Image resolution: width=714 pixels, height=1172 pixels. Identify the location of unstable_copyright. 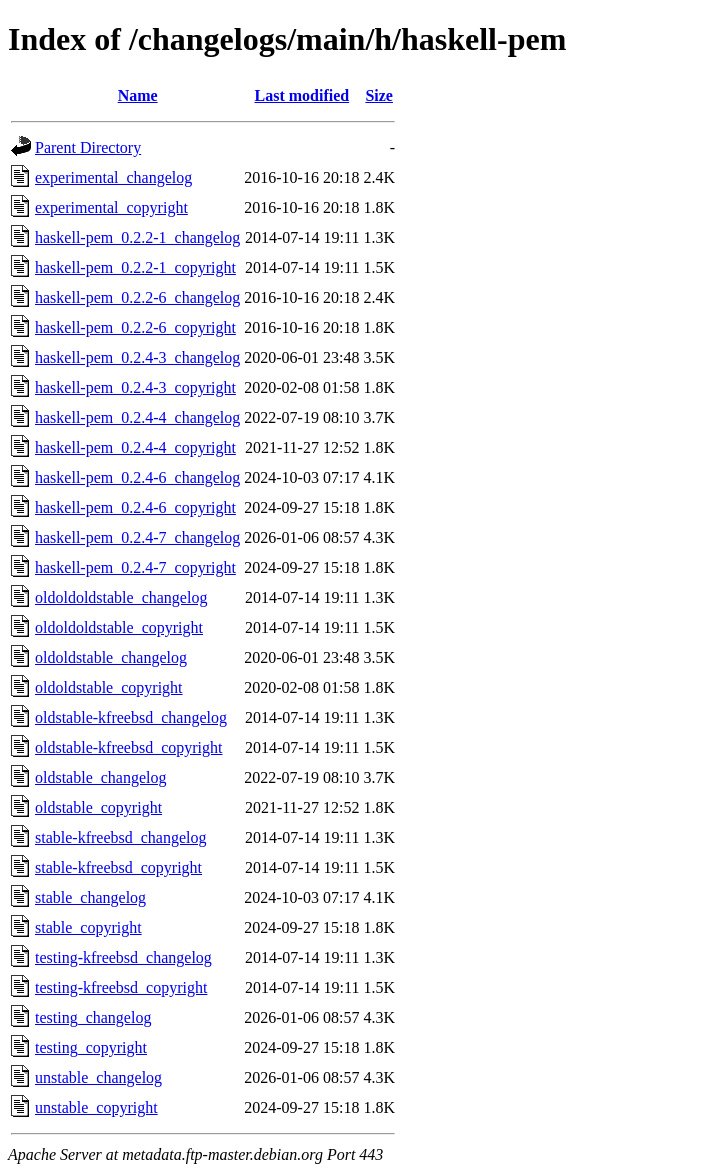
(96, 1107).